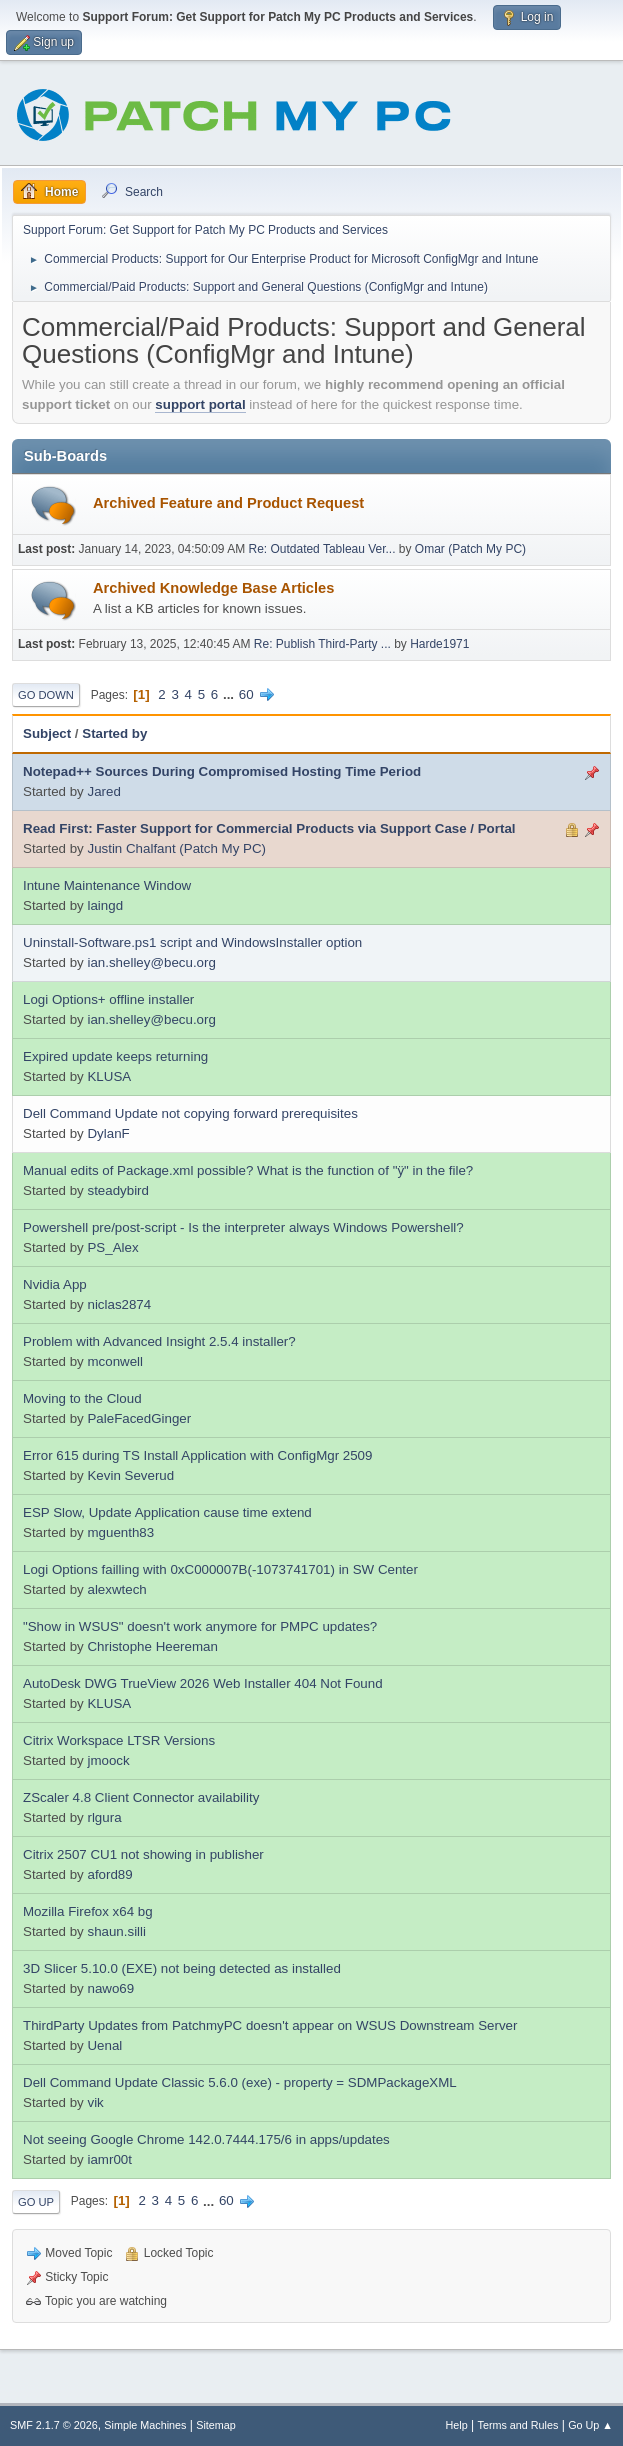 This screenshot has height=2446, width=623. Describe the element at coordinates (243, 1227) in the screenshot. I see `Powershell pre/post-script - Is the interpreter always Windows Powershell?` at that location.